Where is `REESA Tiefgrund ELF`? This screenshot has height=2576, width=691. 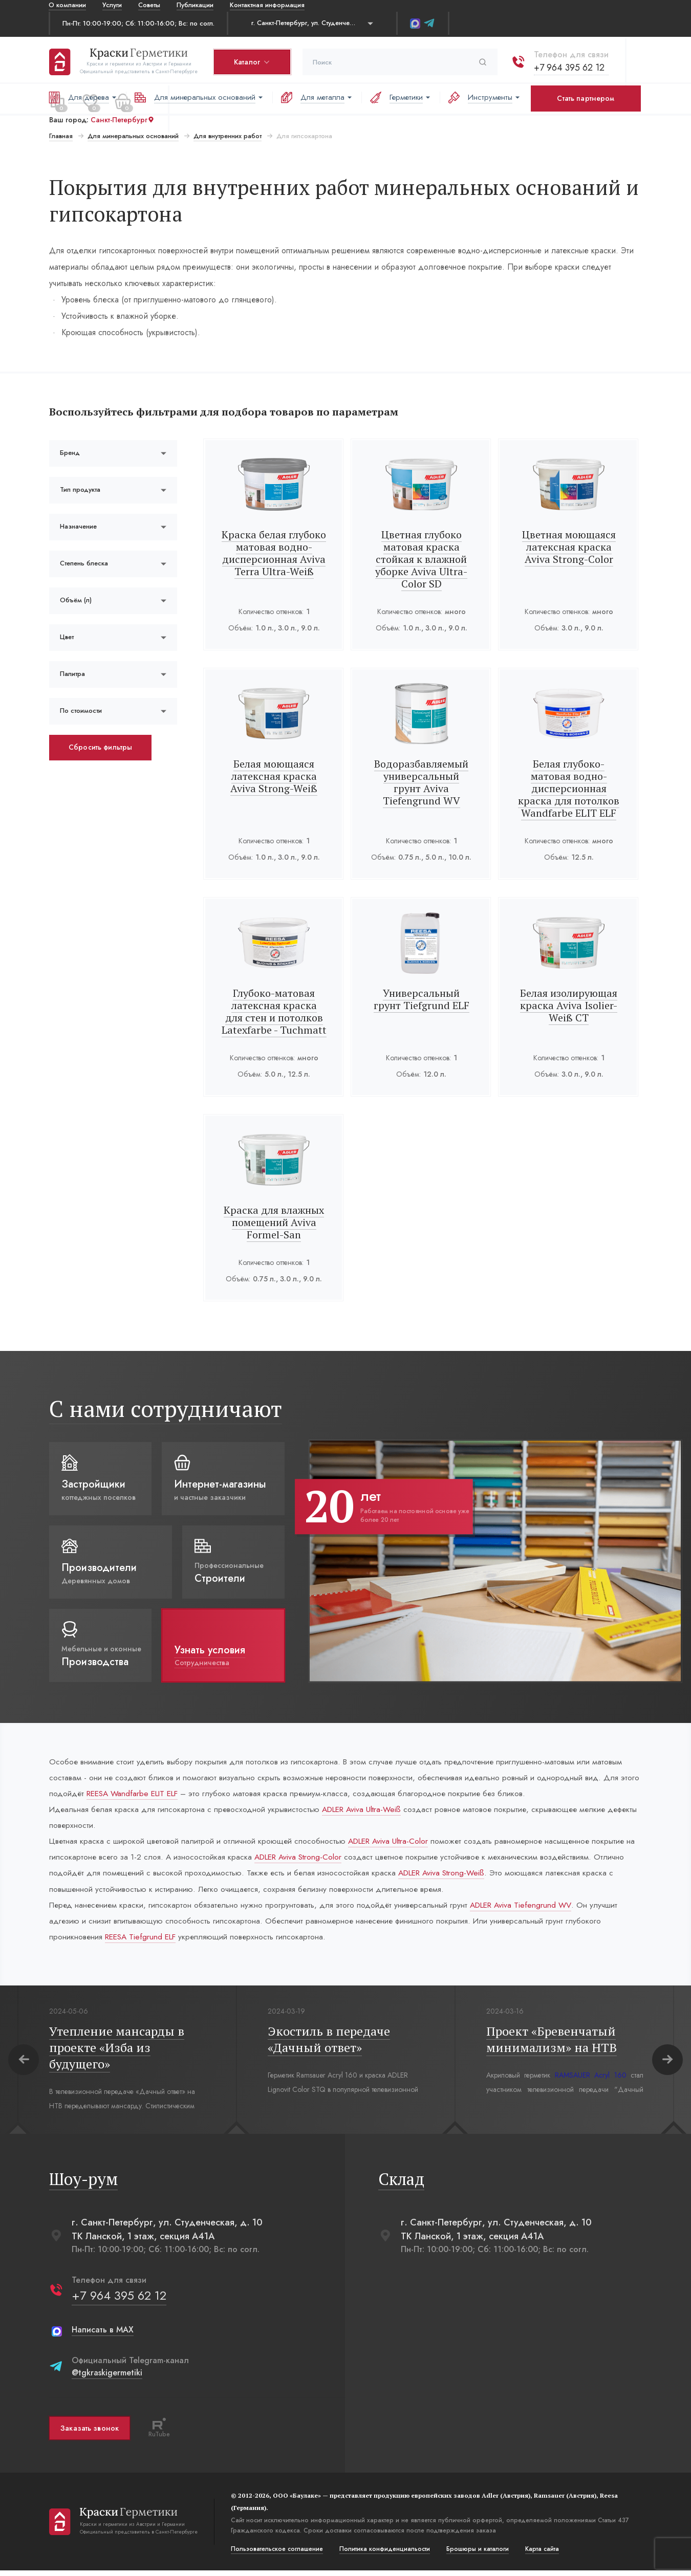 REESA Tiefgrund ELF is located at coordinates (144, 1942).